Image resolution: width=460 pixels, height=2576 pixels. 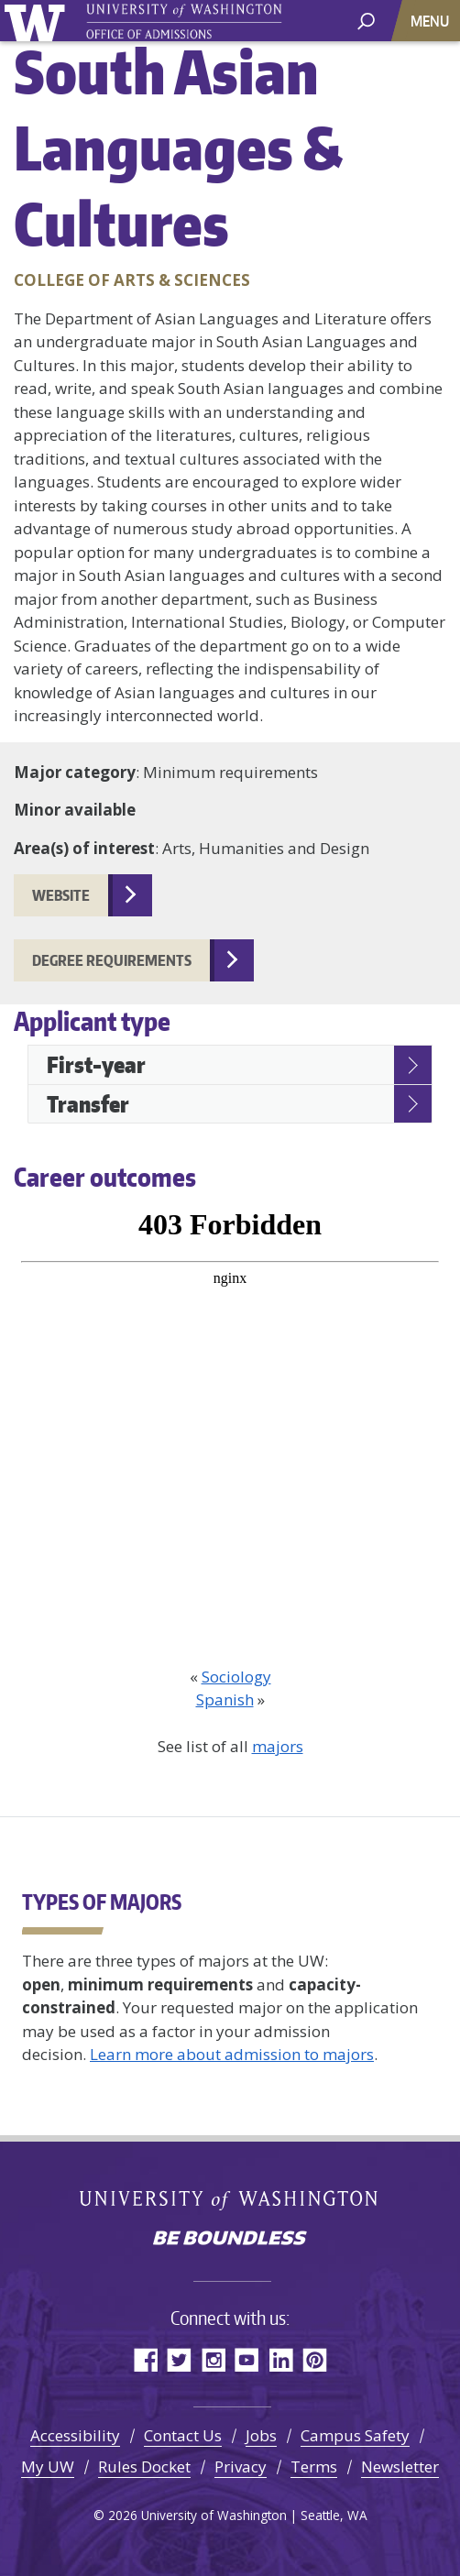 What do you see at coordinates (144, 2466) in the screenshot?
I see `Rules Docket` at bounding box center [144, 2466].